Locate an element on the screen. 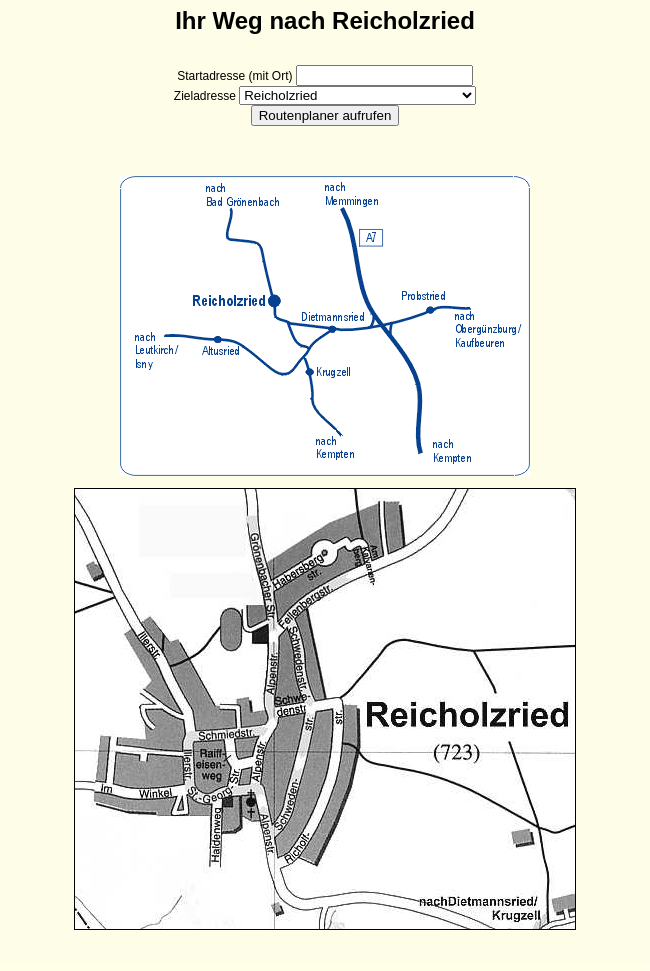  Zieladresse is located at coordinates (205, 96).